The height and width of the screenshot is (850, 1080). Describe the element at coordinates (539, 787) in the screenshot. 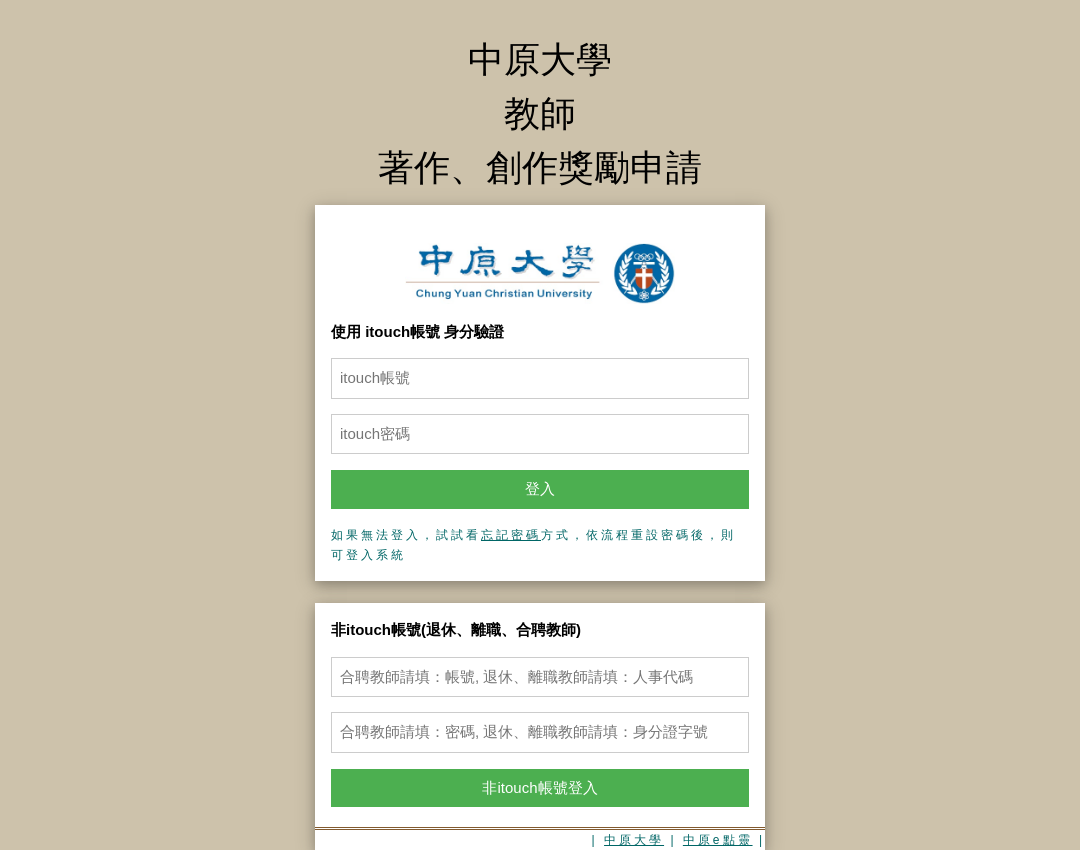

I see `非itouch帳號登入` at that location.